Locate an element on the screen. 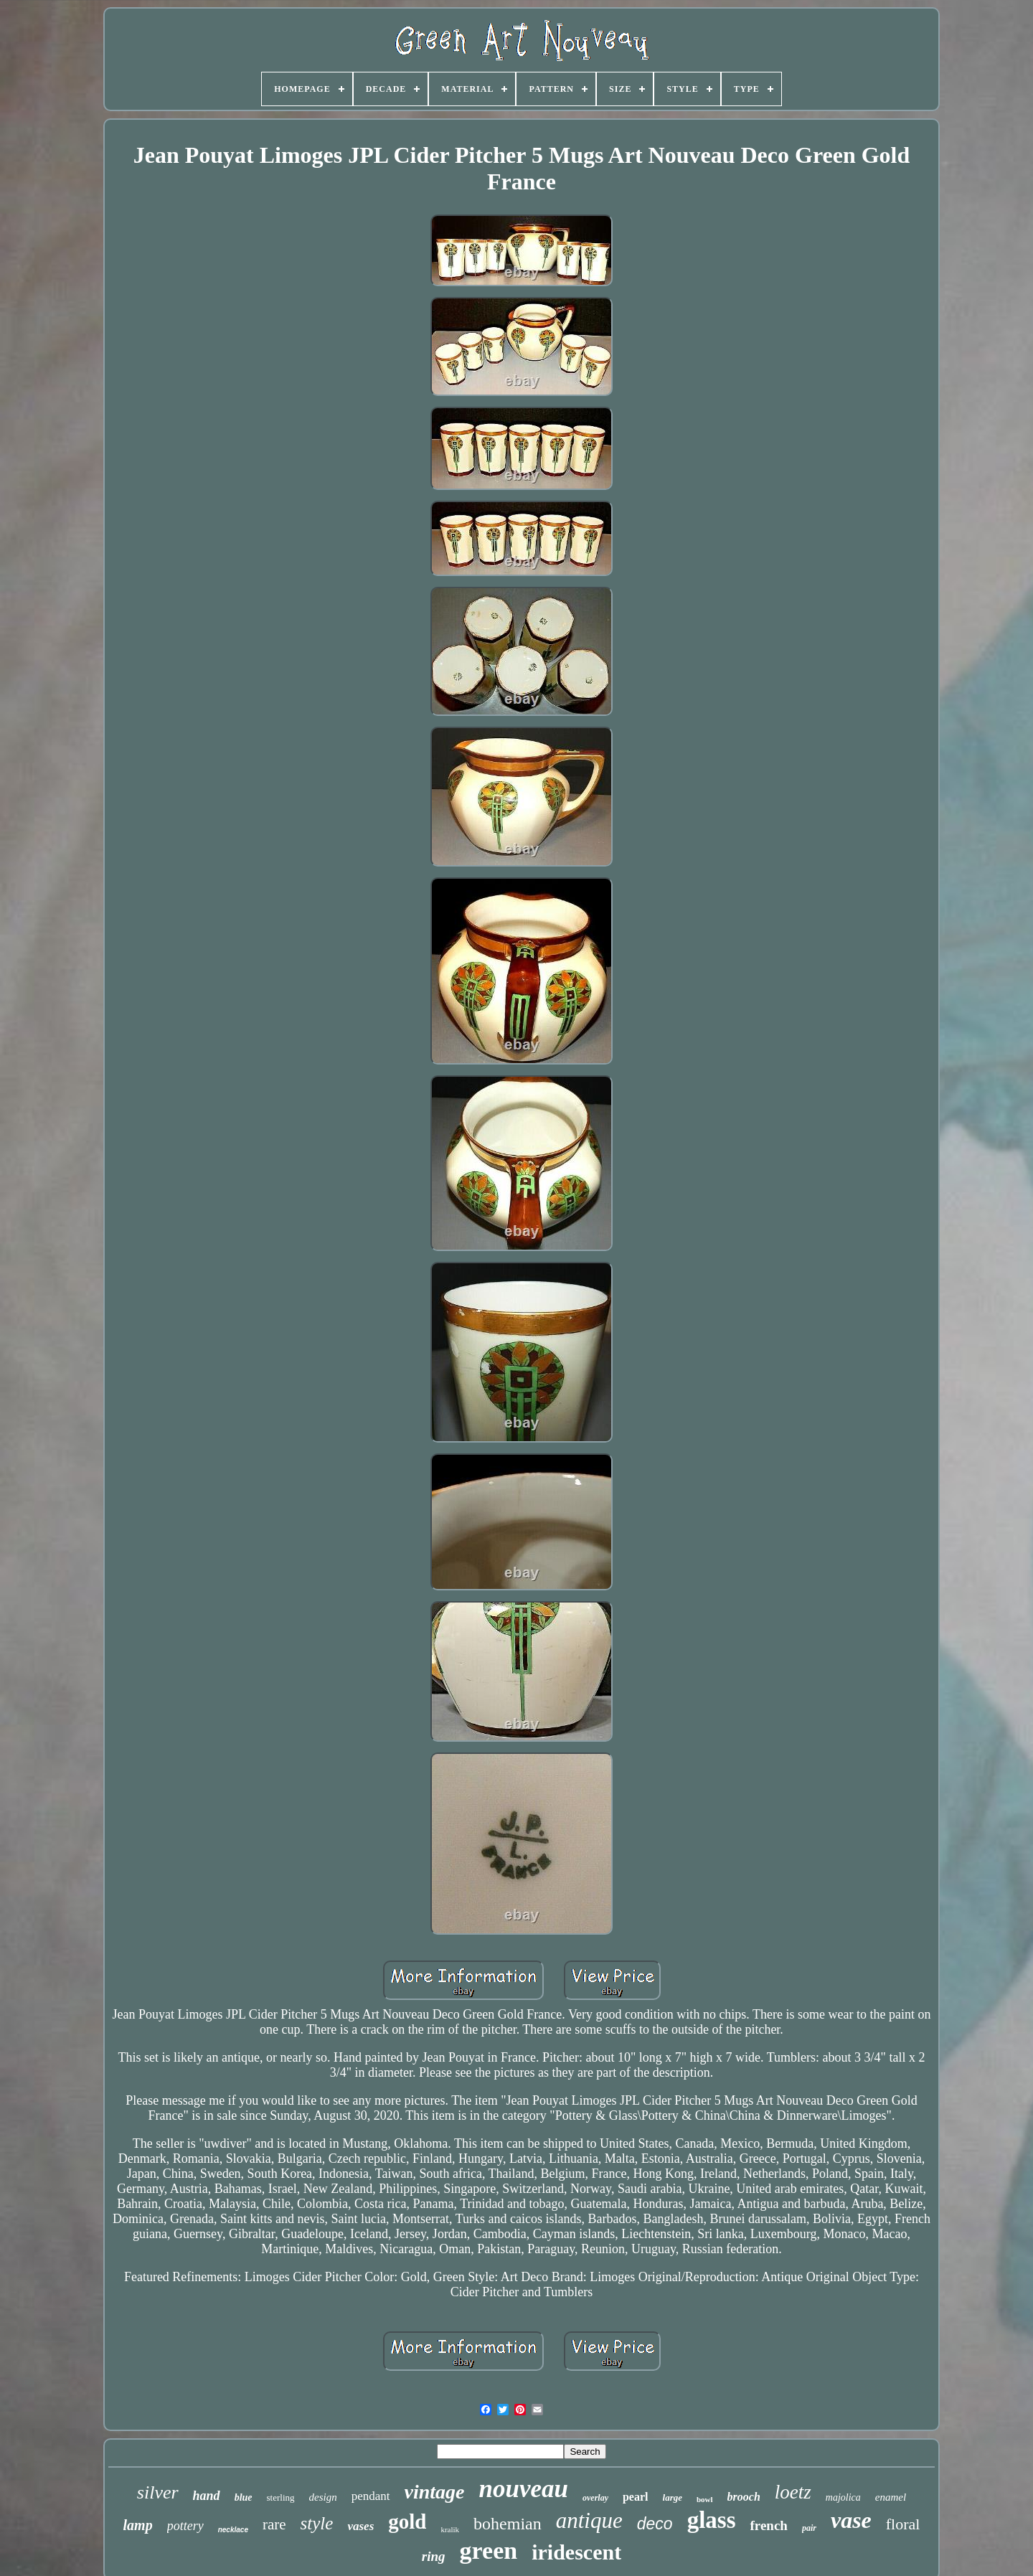  bowl is located at coordinates (705, 2499).